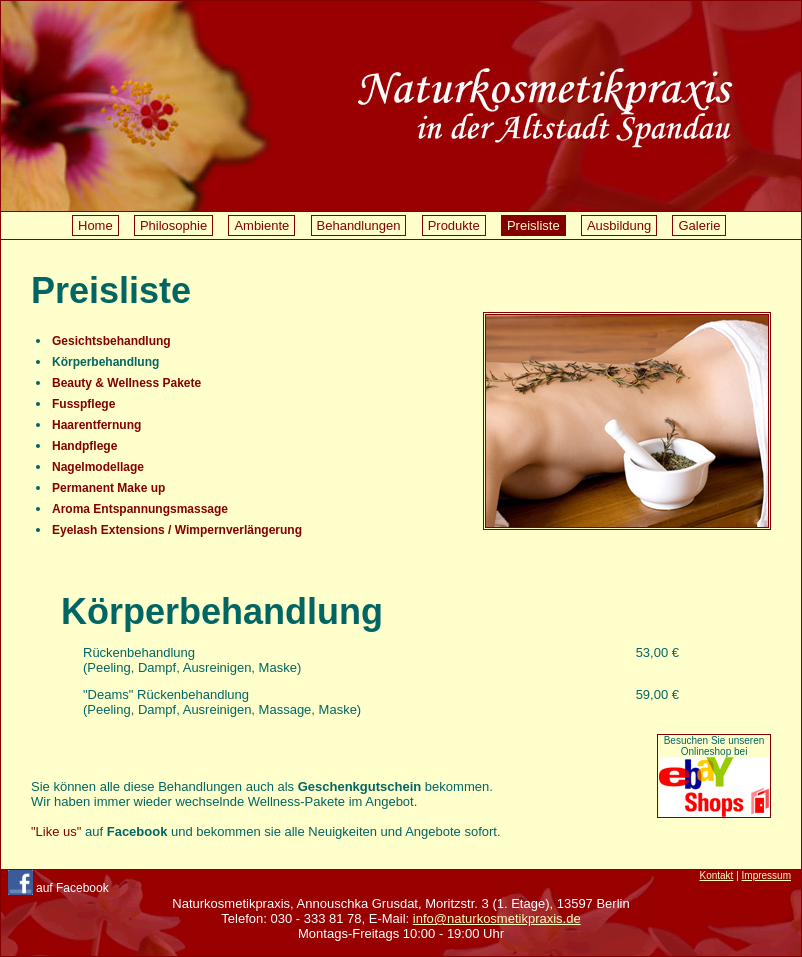  Describe the element at coordinates (95, 225) in the screenshot. I see `Home` at that location.